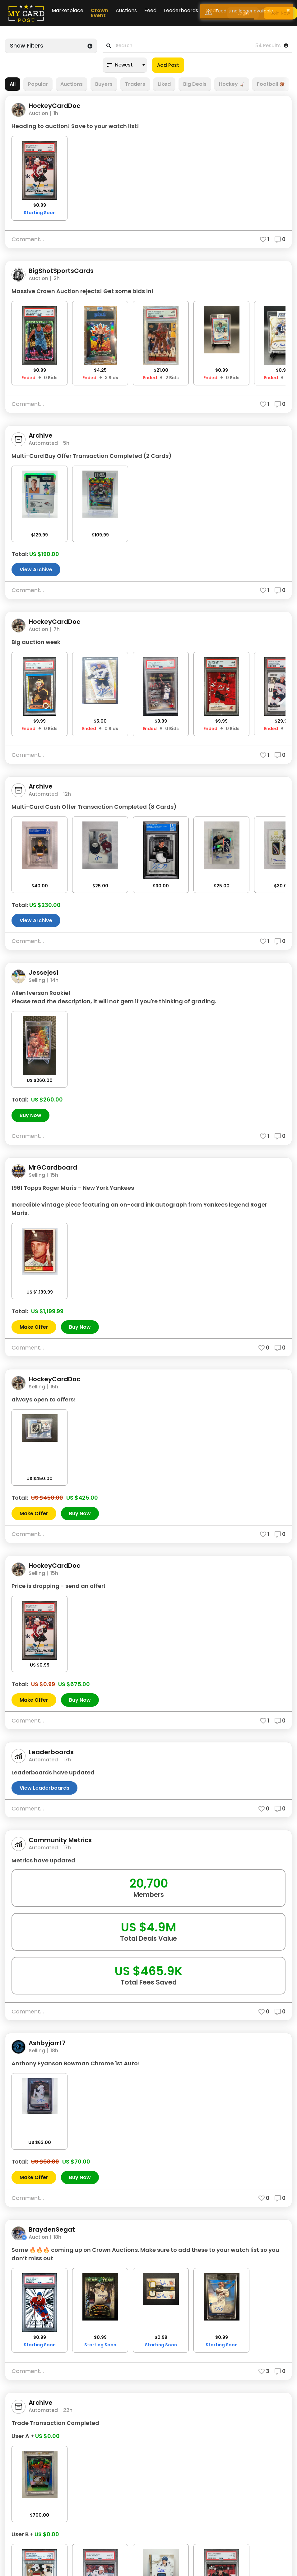  Describe the element at coordinates (47, 2043) in the screenshot. I see `Ashbyjarr17` at that location.